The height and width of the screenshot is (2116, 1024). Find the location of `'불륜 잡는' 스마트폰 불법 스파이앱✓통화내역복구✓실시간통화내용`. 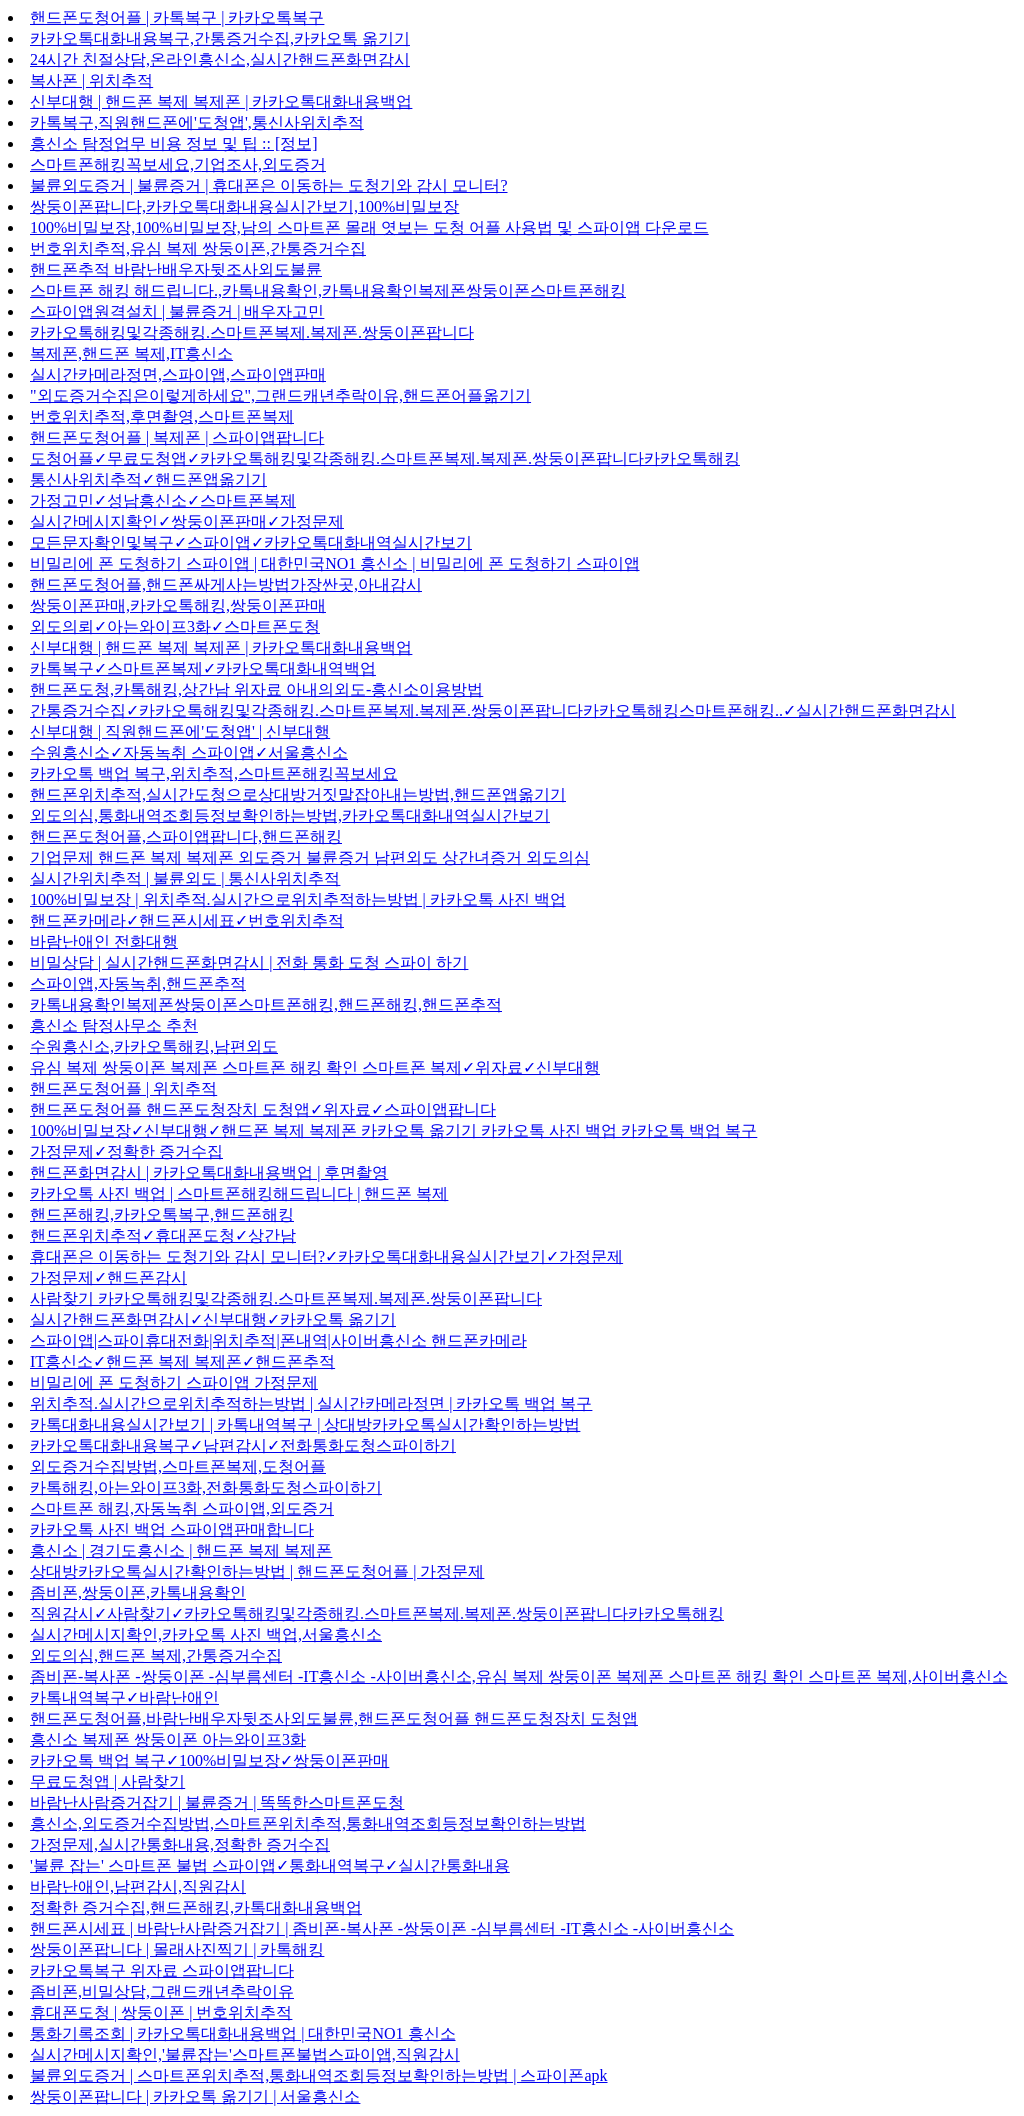

'불륜 잡는' 스마트폰 불법 스파이앱✓통화내역복구✓실시간통화내용 is located at coordinates (270, 1865).